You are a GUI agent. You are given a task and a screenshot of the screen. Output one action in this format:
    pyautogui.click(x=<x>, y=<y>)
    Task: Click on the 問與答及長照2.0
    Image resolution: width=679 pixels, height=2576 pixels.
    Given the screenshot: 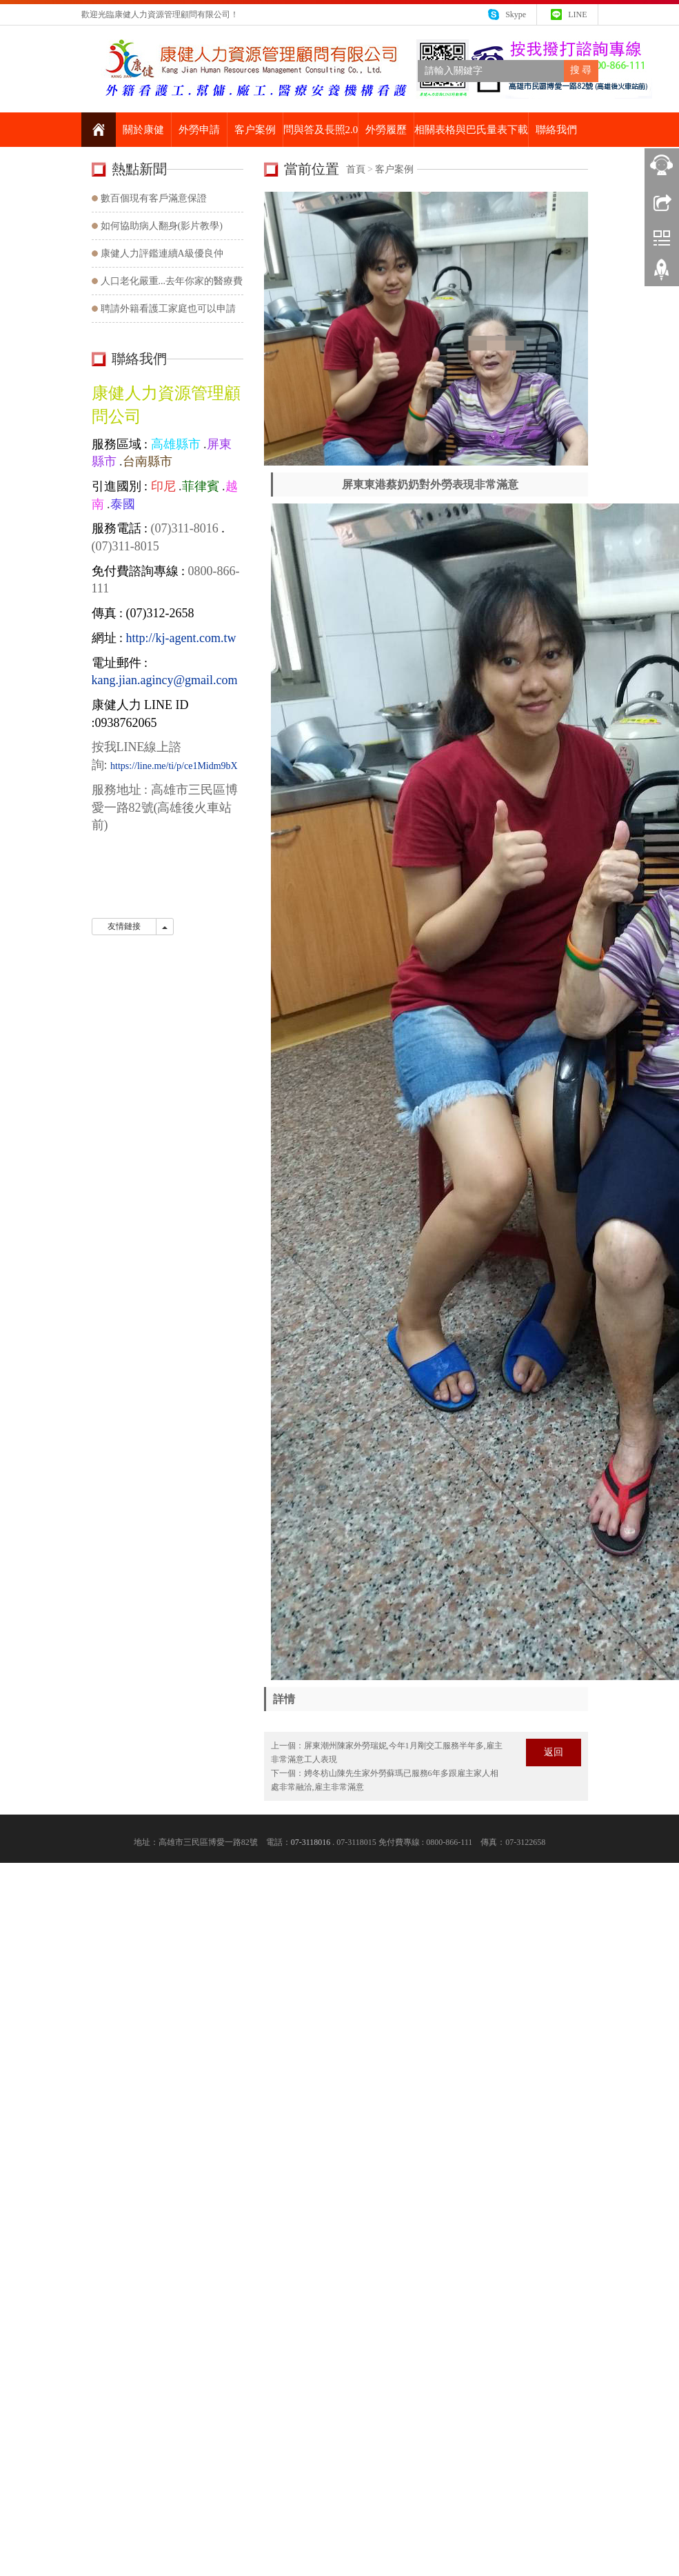 What is the action you would take?
    pyautogui.click(x=320, y=129)
    